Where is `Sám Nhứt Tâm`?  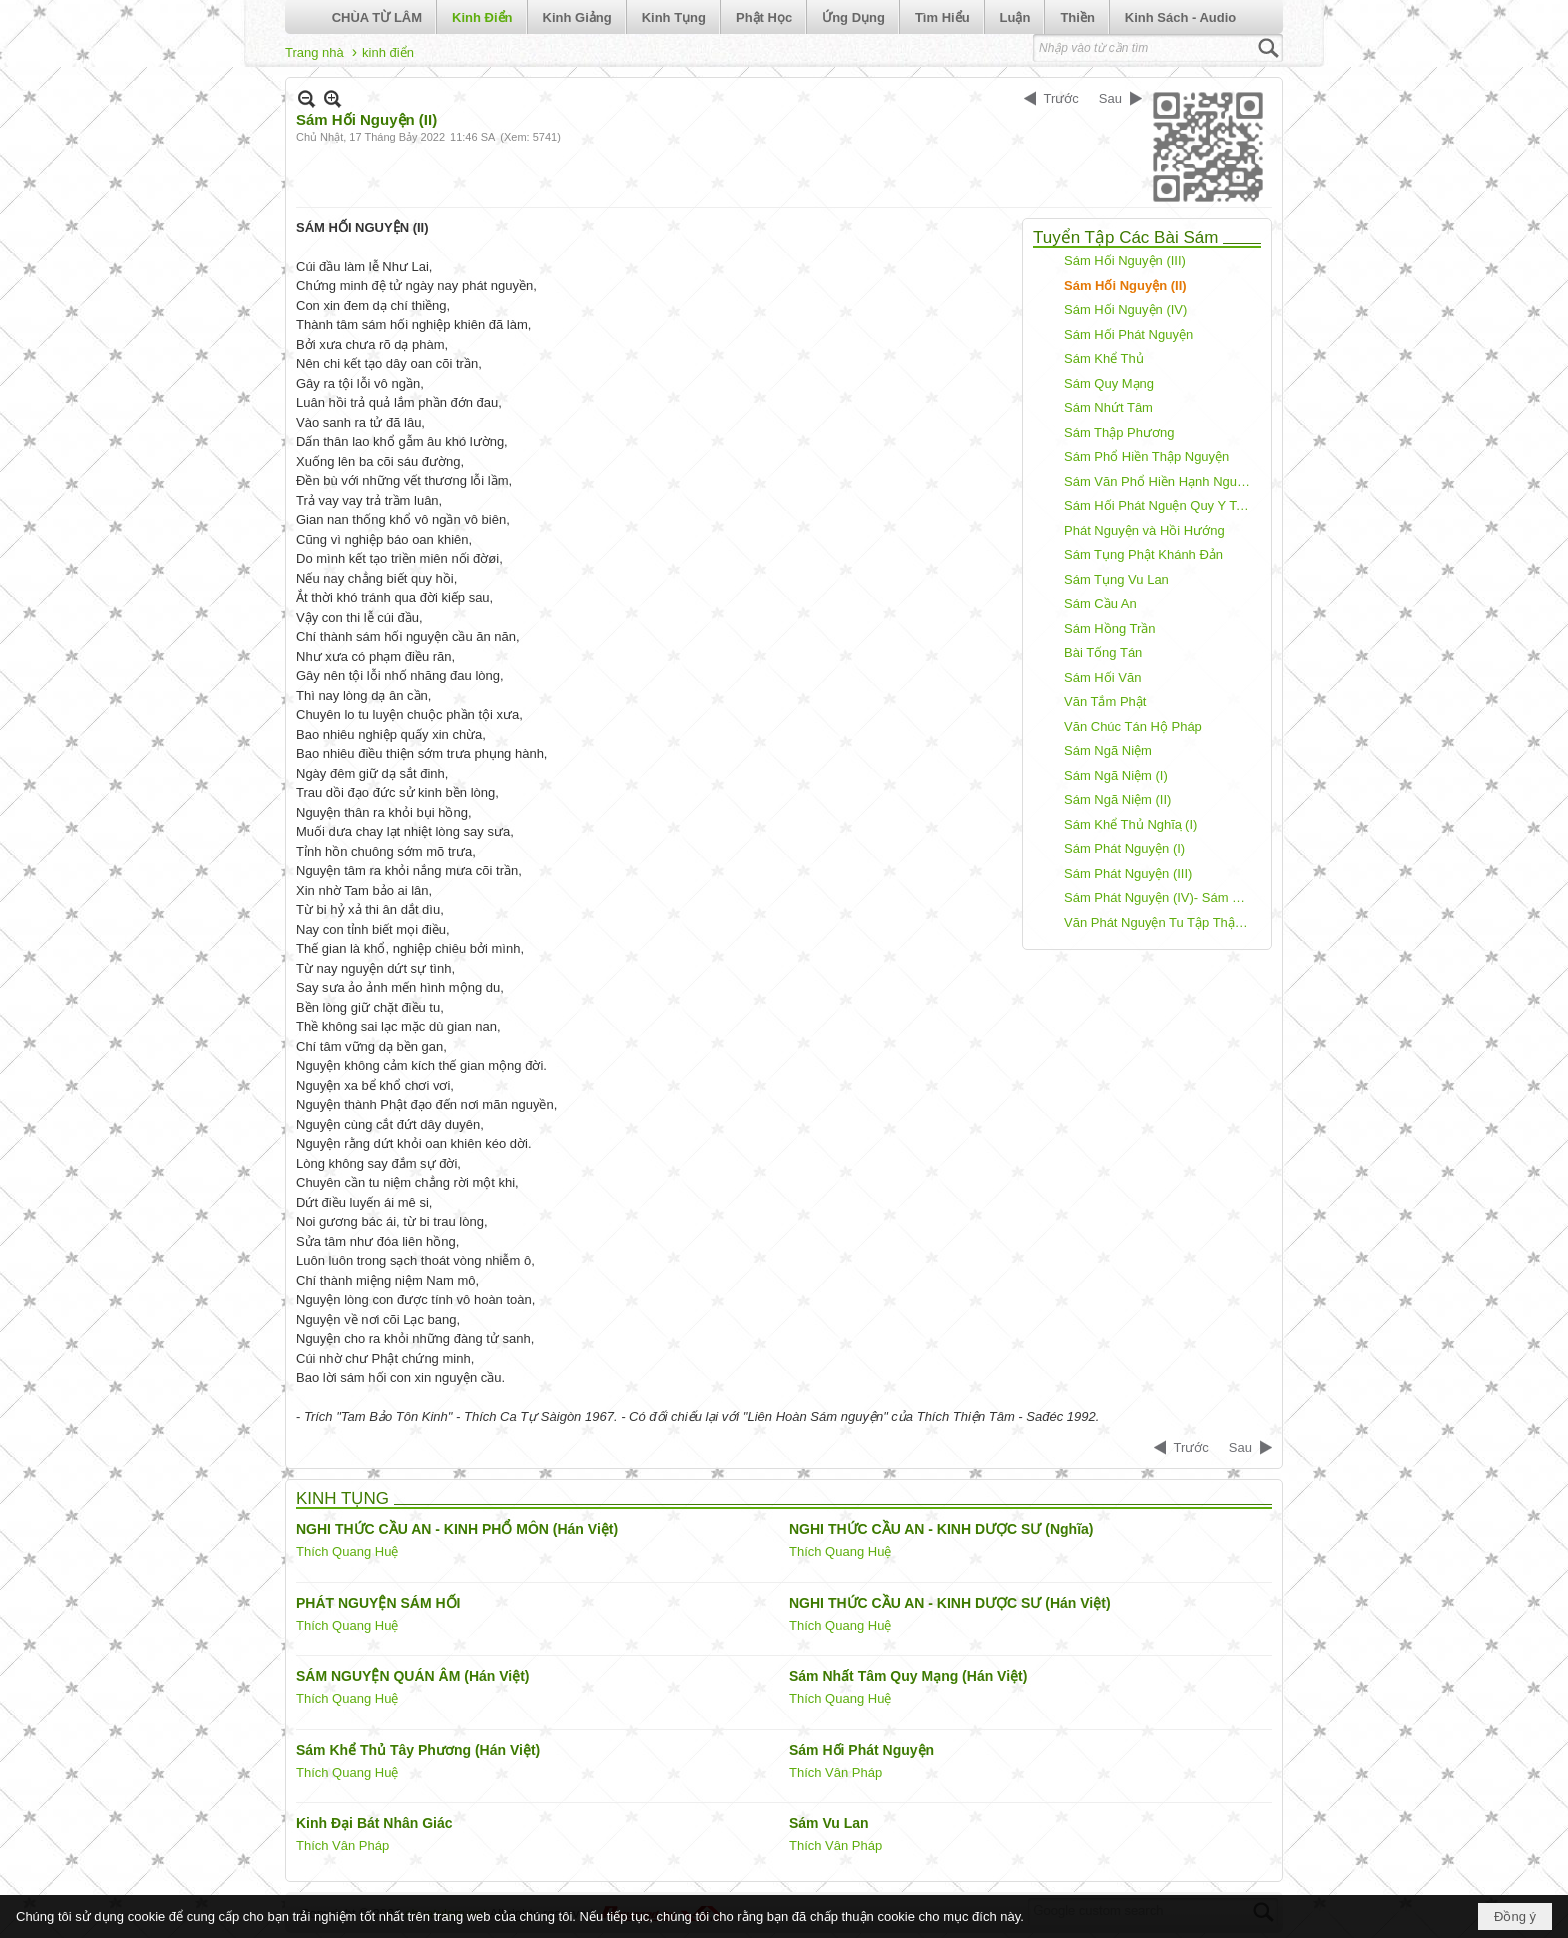 Sám Nhứt Tâm is located at coordinates (1108, 407).